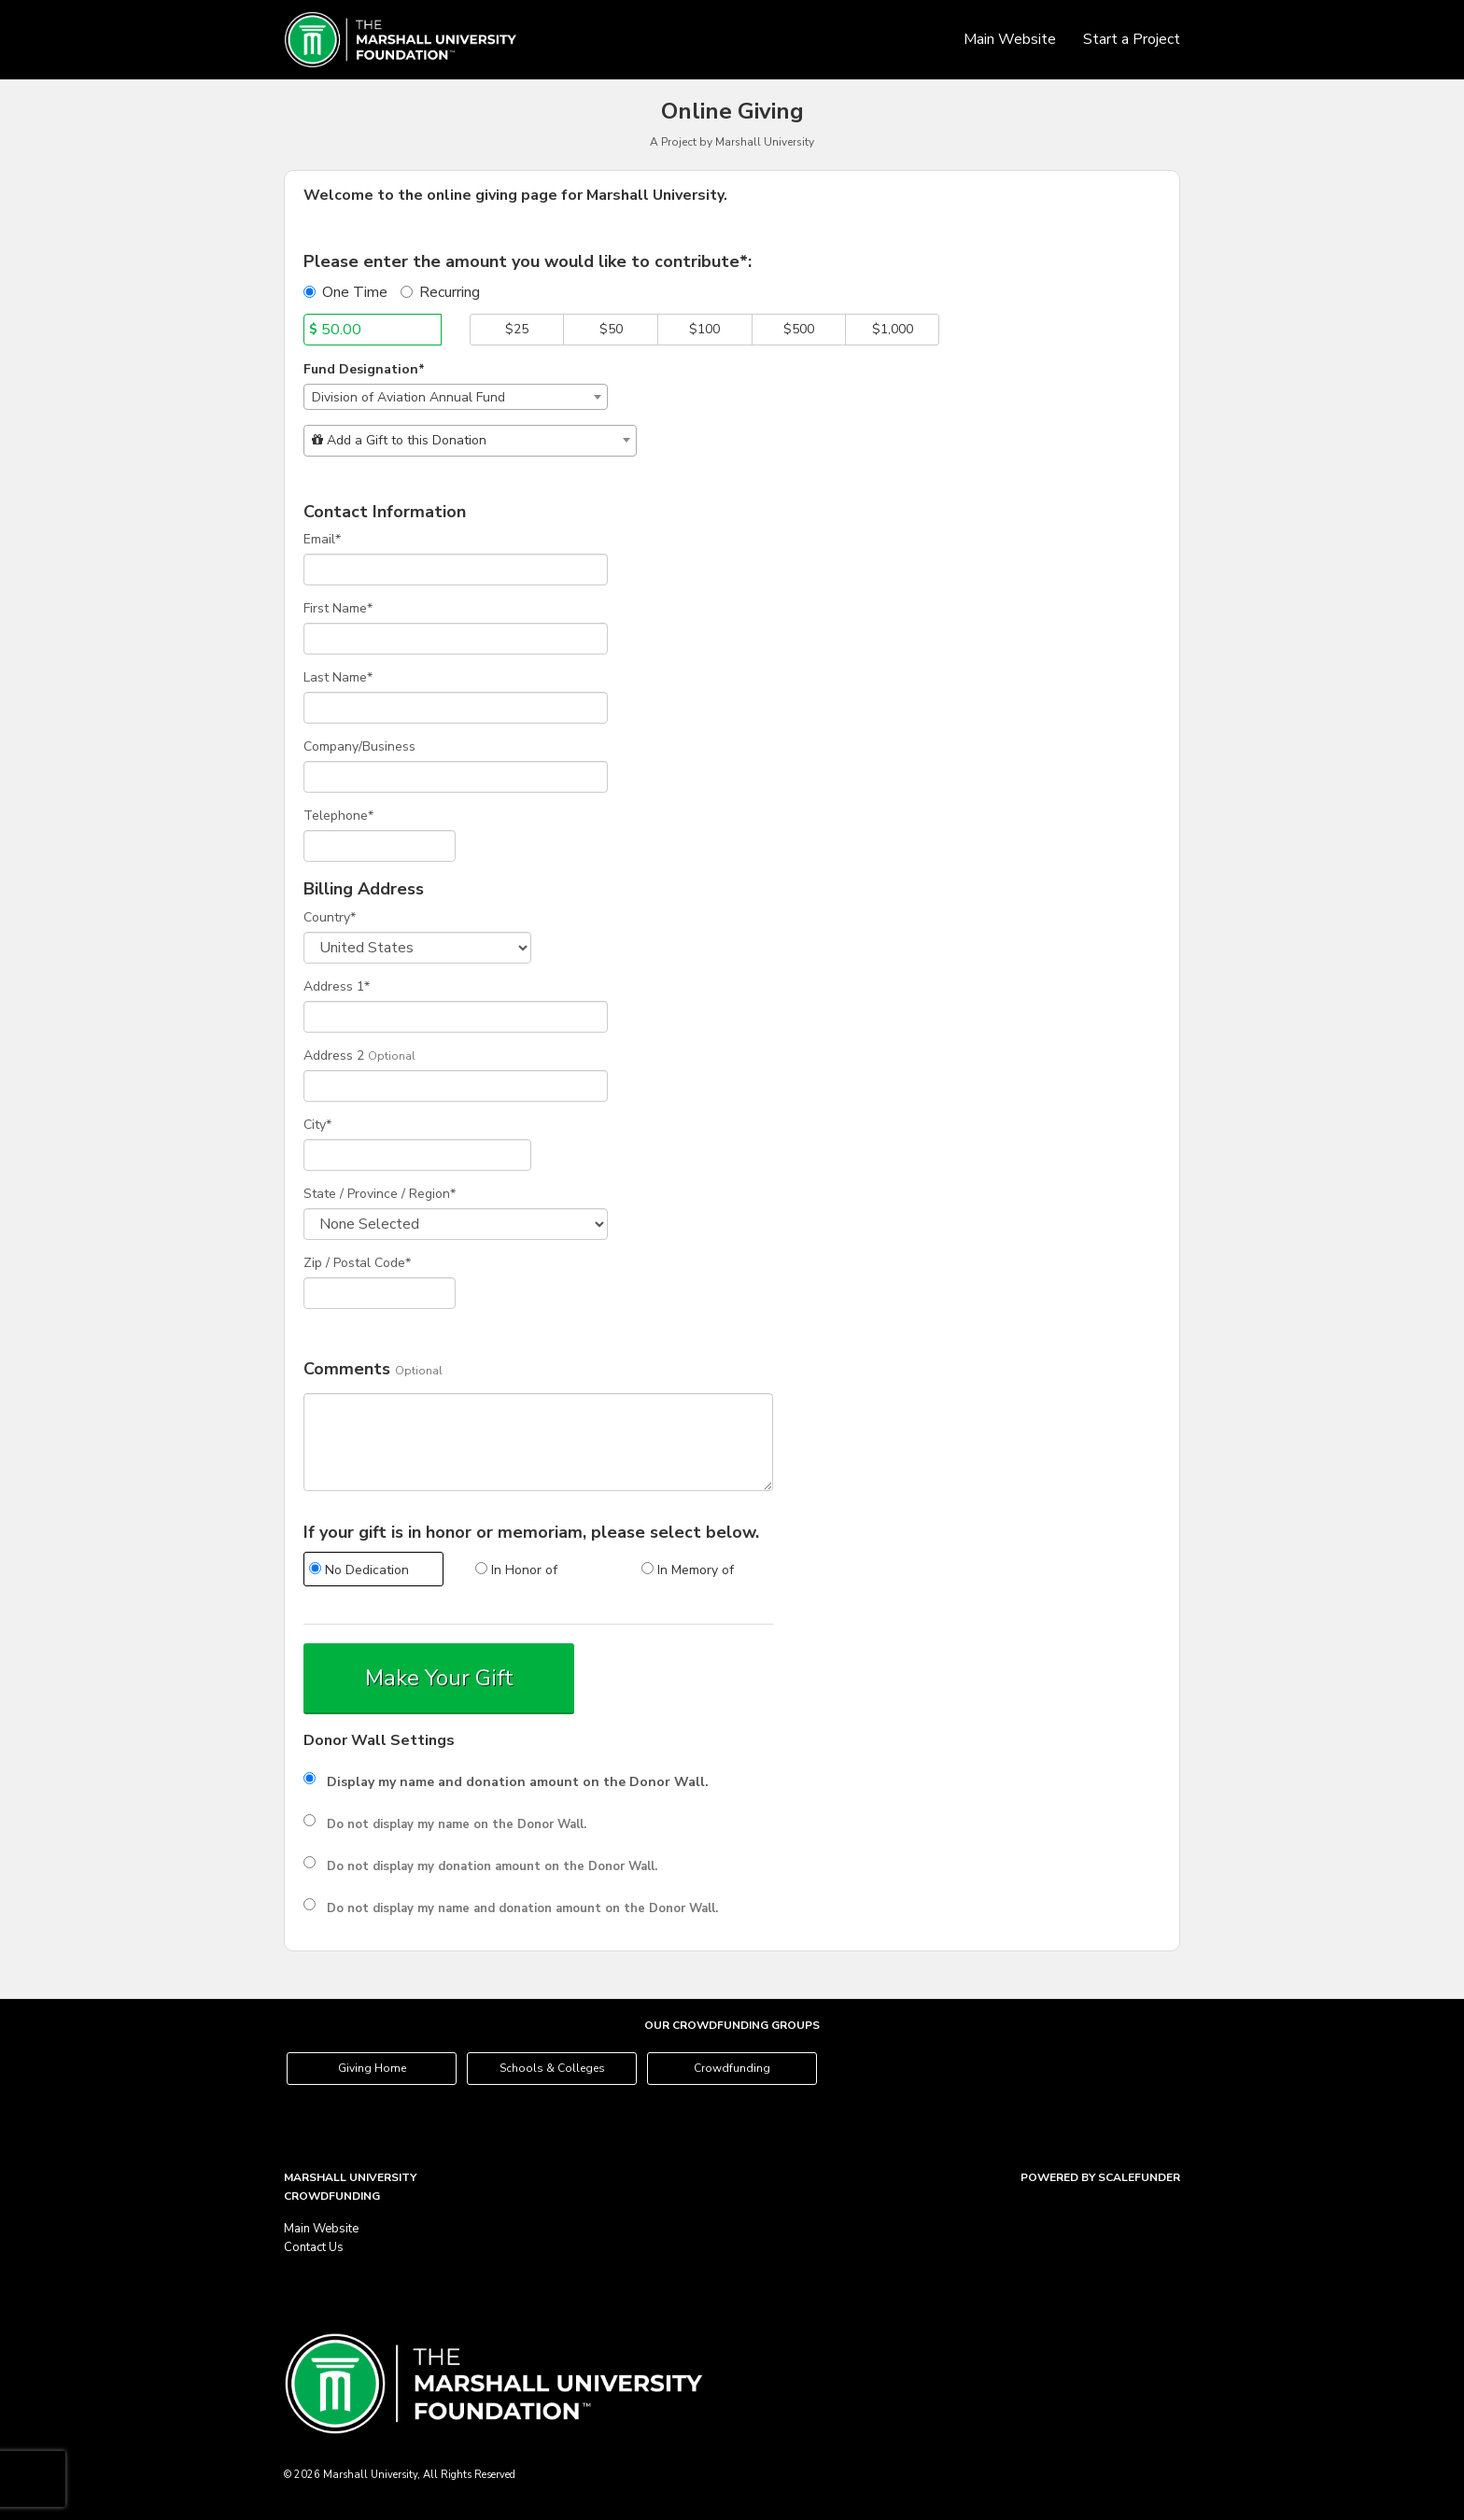 The image size is (1464, 2520). Describe the element at coordinates (455, 397) in the screenshot. I see `[combobox]` at that location.